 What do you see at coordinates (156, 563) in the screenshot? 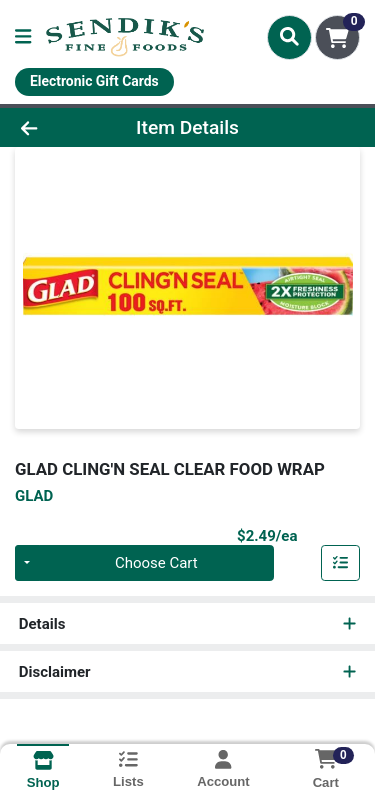
I see `Choose Cart` at bounding box center [156, 563].